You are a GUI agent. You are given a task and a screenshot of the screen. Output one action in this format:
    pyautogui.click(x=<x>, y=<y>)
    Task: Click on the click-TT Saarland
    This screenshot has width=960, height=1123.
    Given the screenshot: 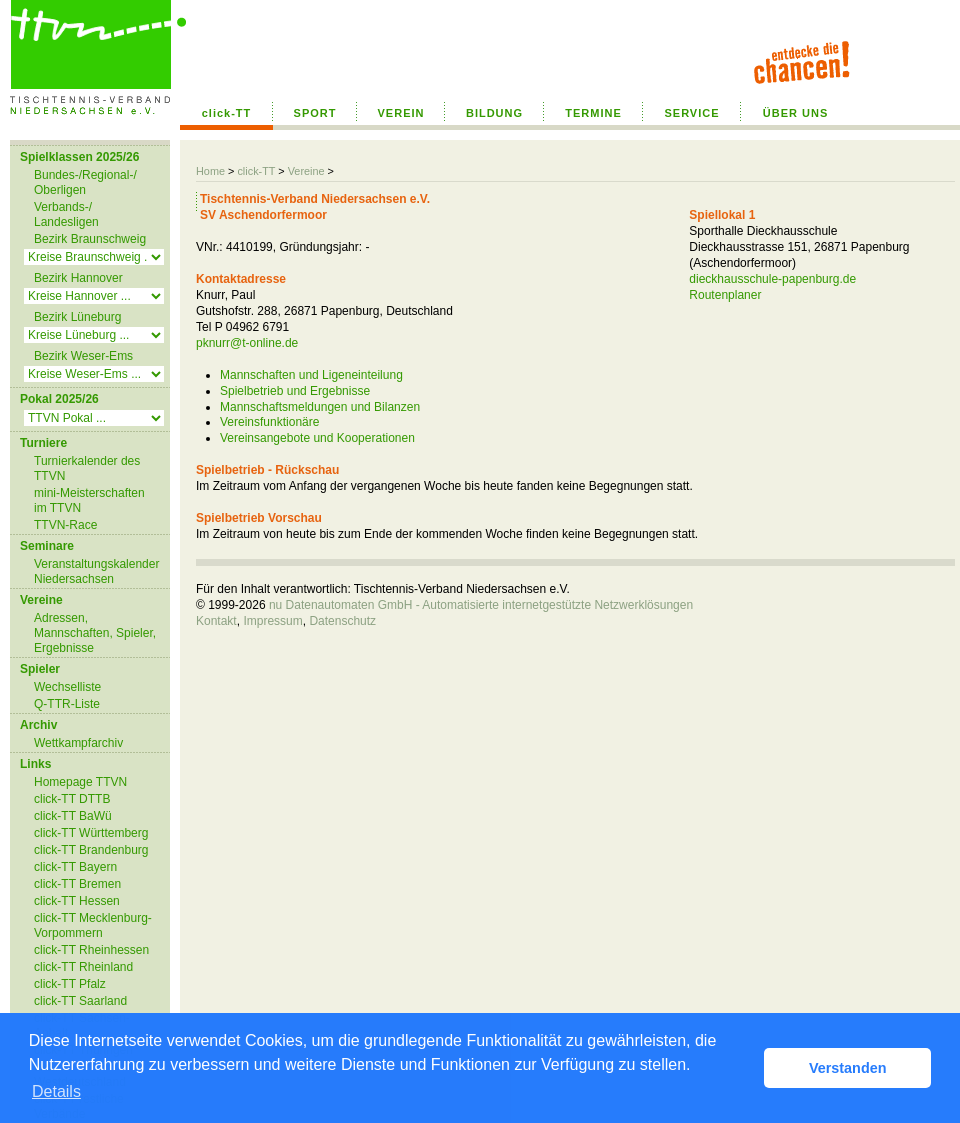 What is the action you would take?
    pyautogui.click(x=80, y=1001)
    